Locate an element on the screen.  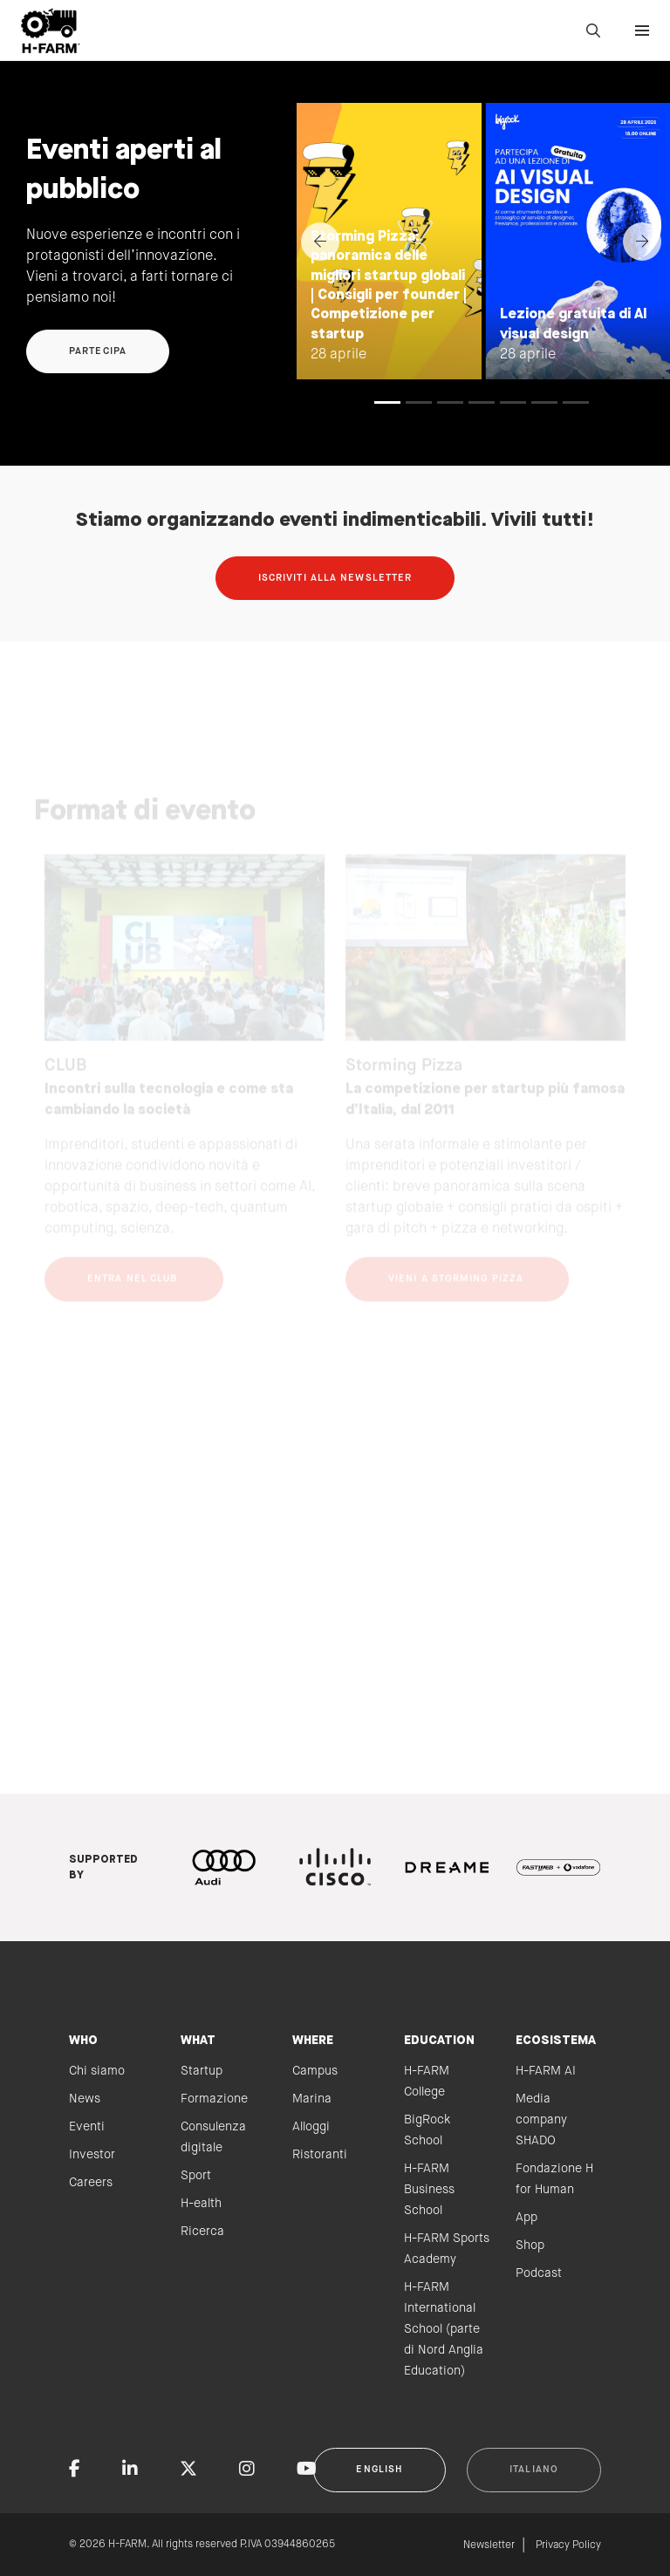
Newsletter is located at coordinates (489, 2545).